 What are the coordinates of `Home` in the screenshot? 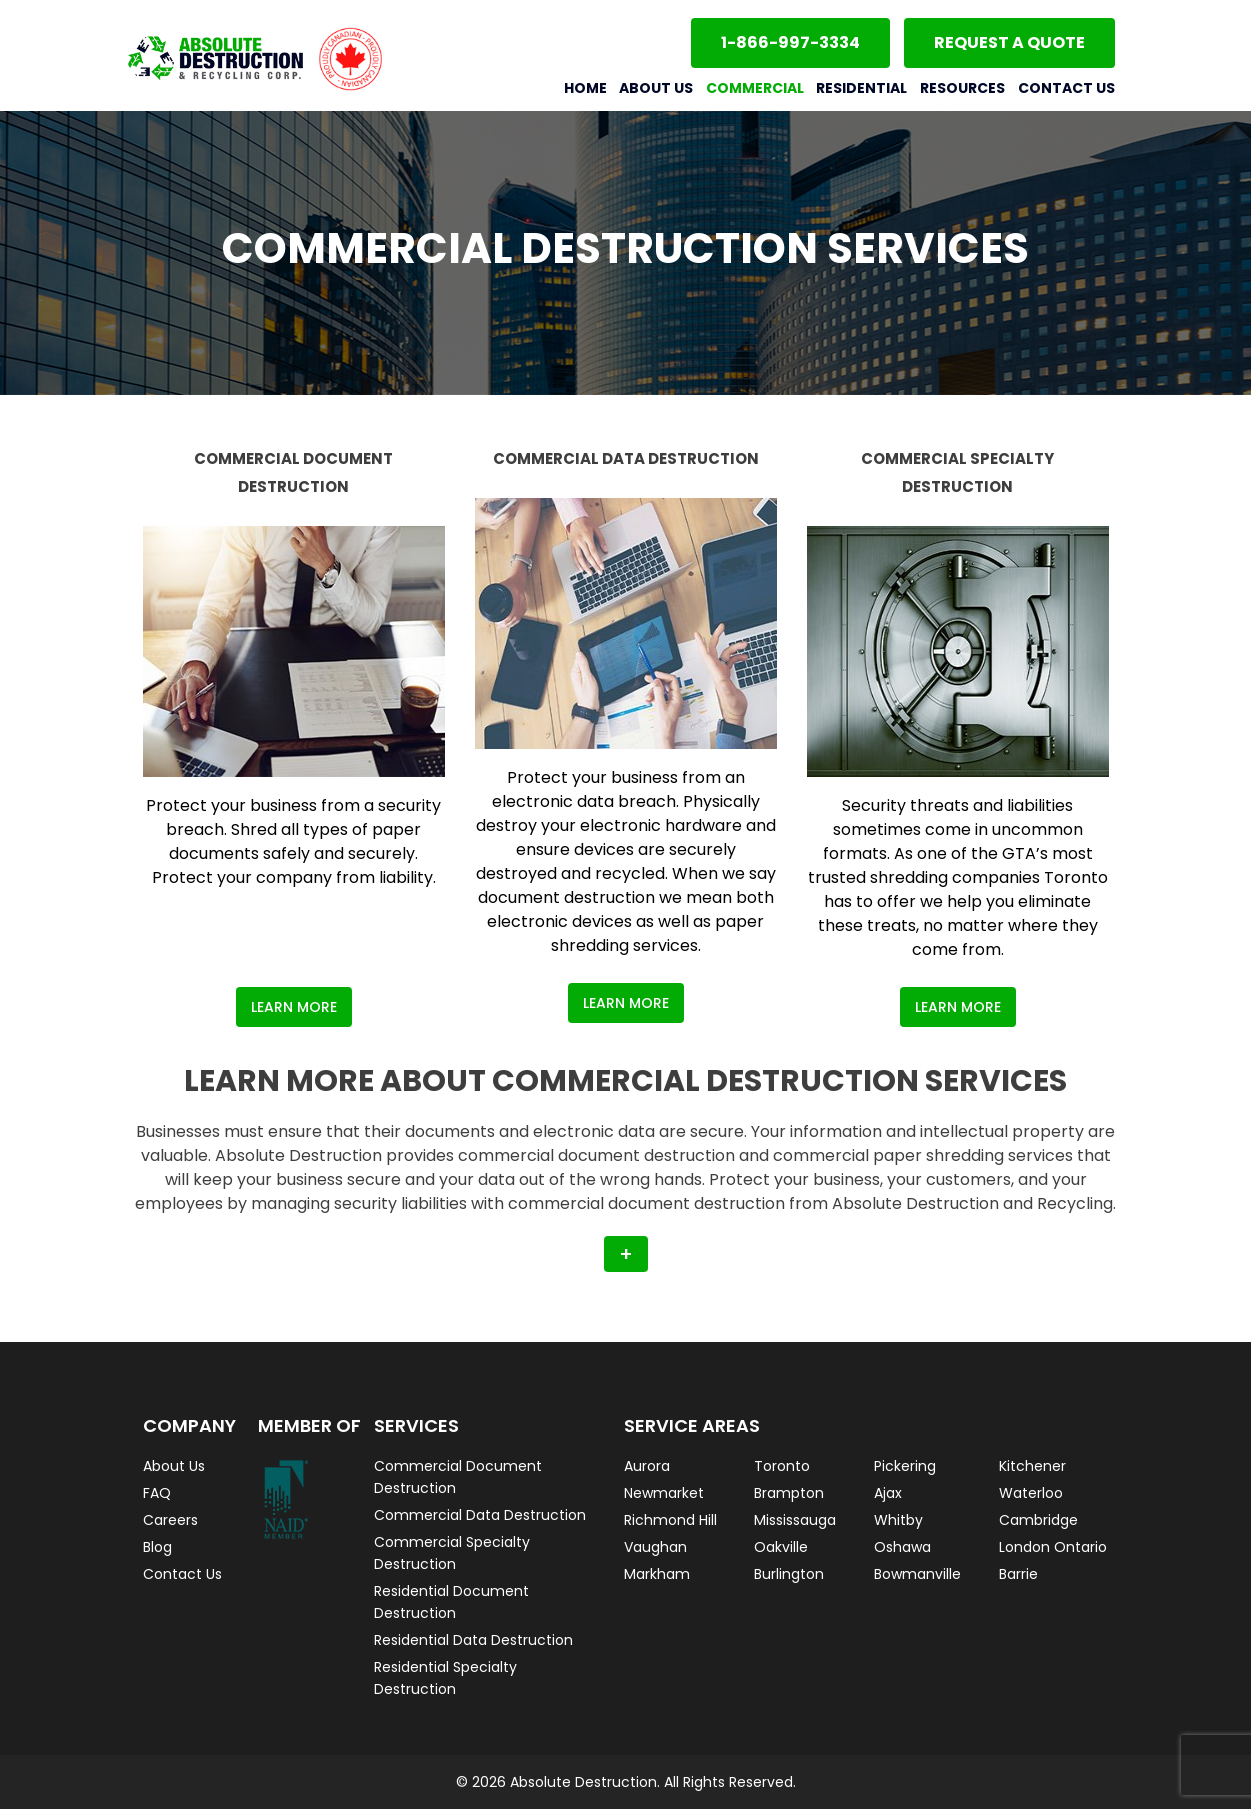 It's located at (585, 88).